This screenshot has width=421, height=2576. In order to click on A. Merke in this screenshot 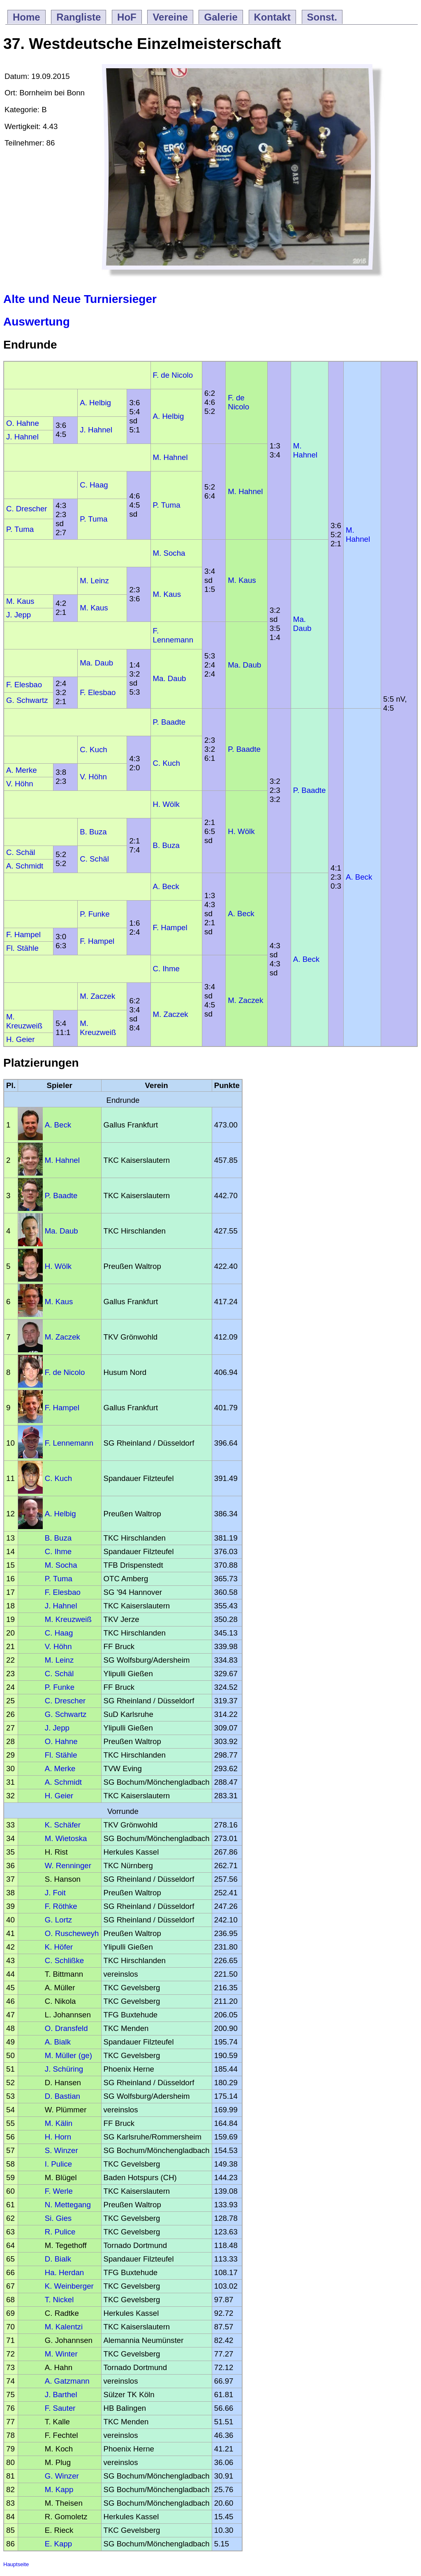, I will do `click(21, 770)`.